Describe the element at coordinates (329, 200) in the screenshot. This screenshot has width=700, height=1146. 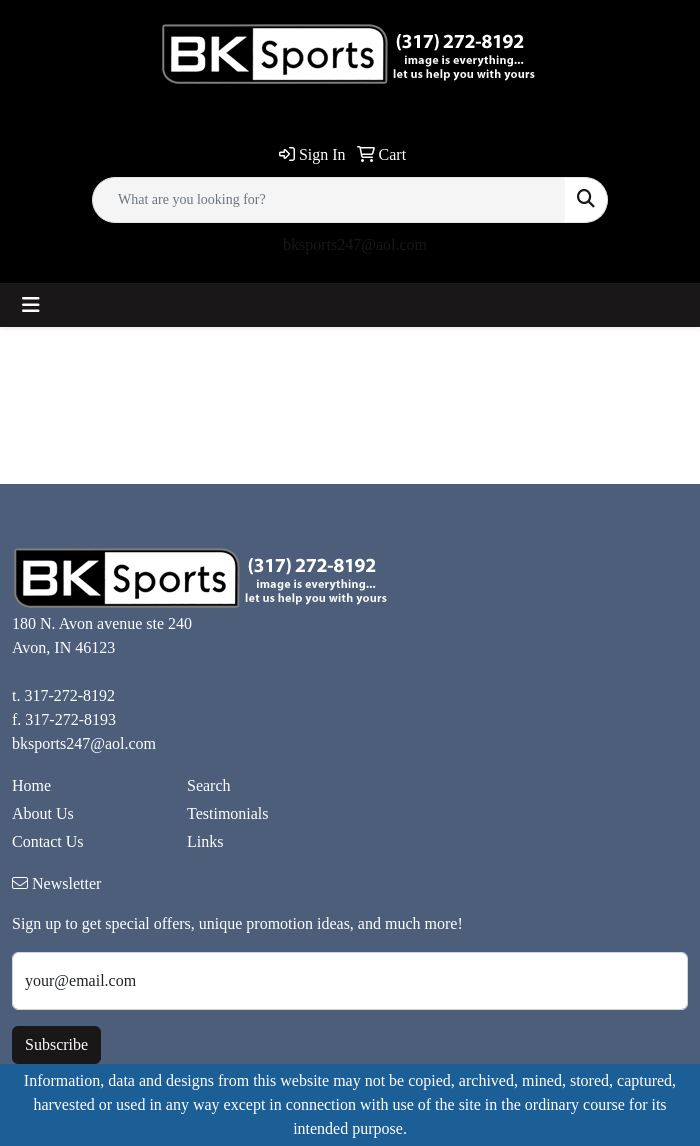
I see `[Quick Search]` at that location.